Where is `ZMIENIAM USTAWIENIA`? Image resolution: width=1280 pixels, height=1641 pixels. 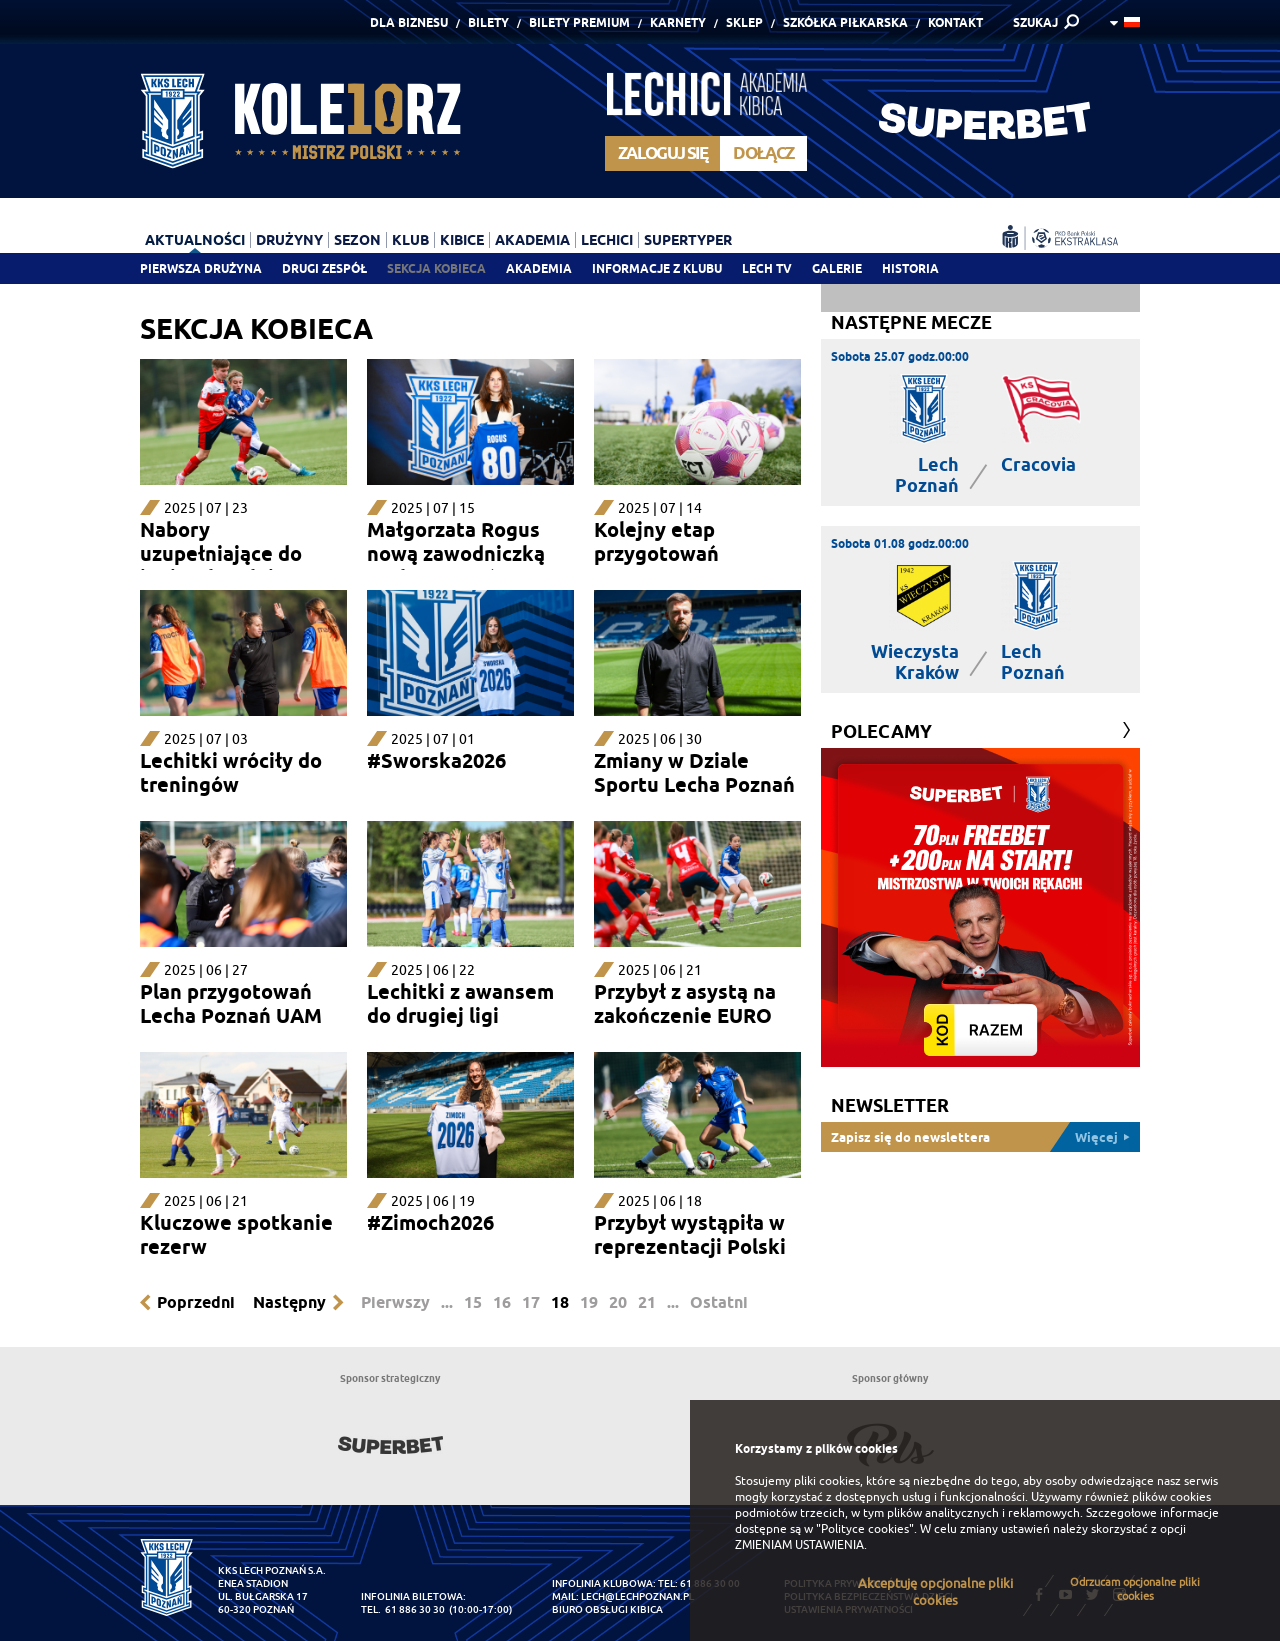 ZMIENIAM USTAWIENIA is located at coordinates (799, 1545).